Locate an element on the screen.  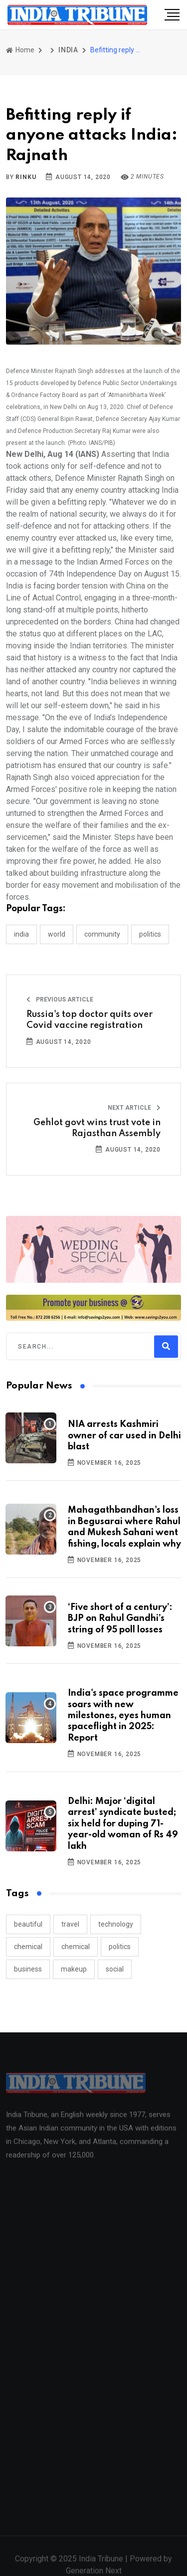
makeup is located at coordinates (74, 1969).